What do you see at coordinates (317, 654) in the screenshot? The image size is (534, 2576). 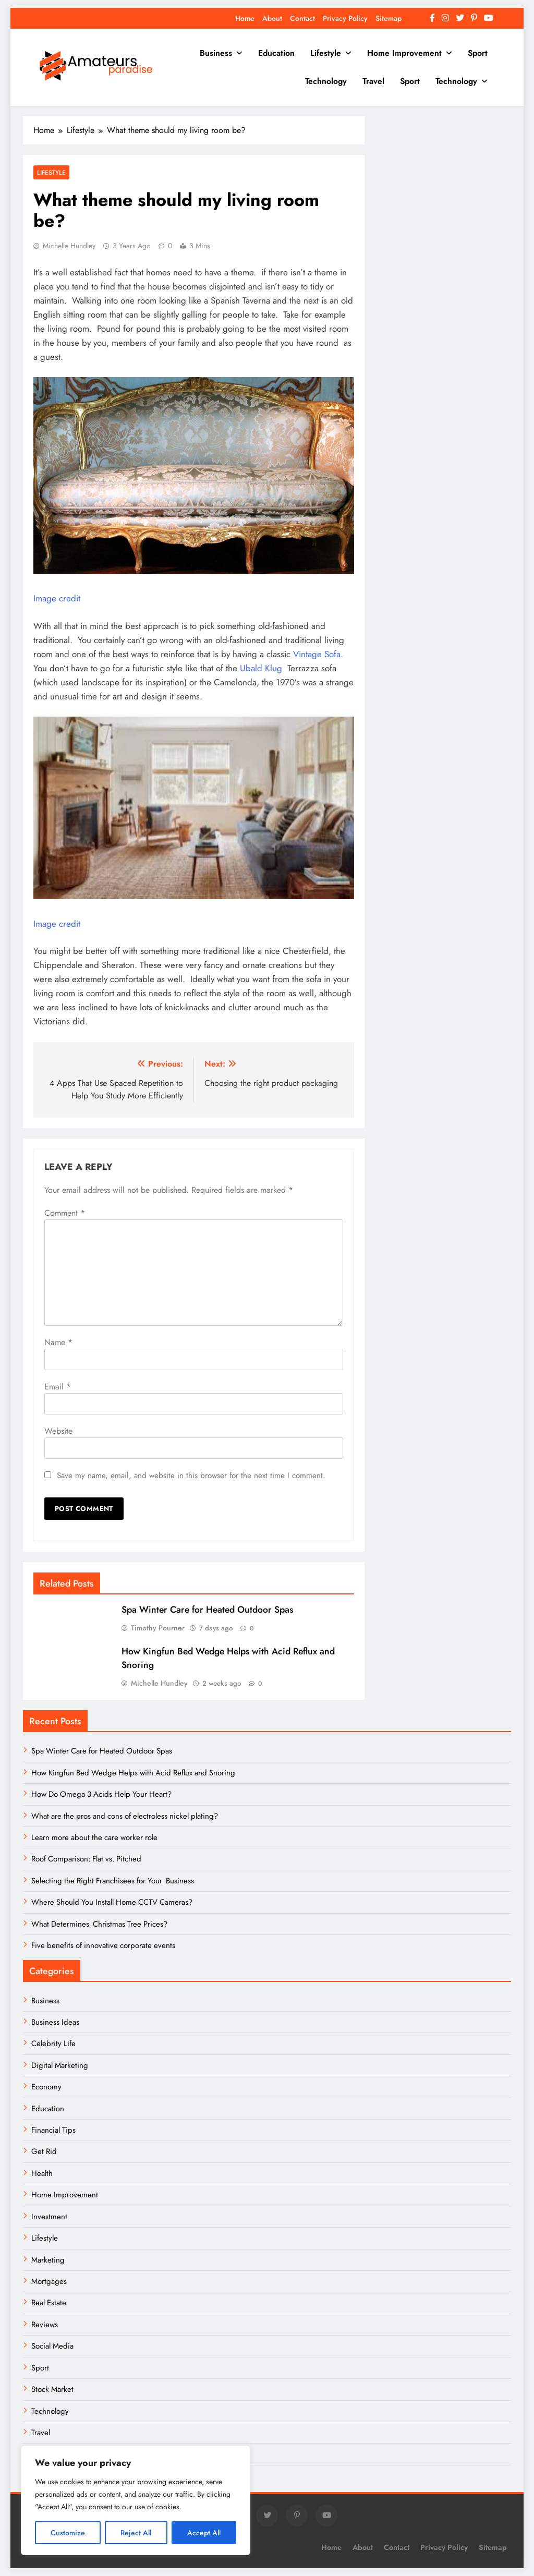 I see `Vintage Sofa` at bounding box center [317, 654].